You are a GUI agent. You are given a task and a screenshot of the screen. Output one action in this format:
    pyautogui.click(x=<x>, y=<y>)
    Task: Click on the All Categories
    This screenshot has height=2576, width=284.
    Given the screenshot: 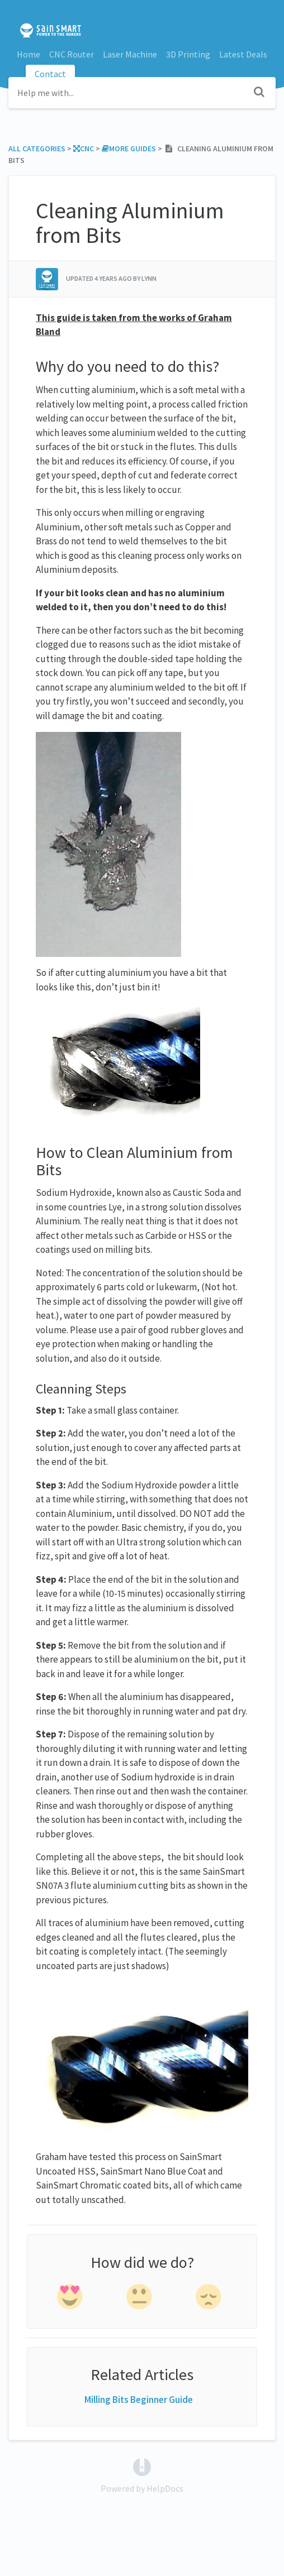 What is the action you would take?
    pyautogui.click(x=36, y=148)
    